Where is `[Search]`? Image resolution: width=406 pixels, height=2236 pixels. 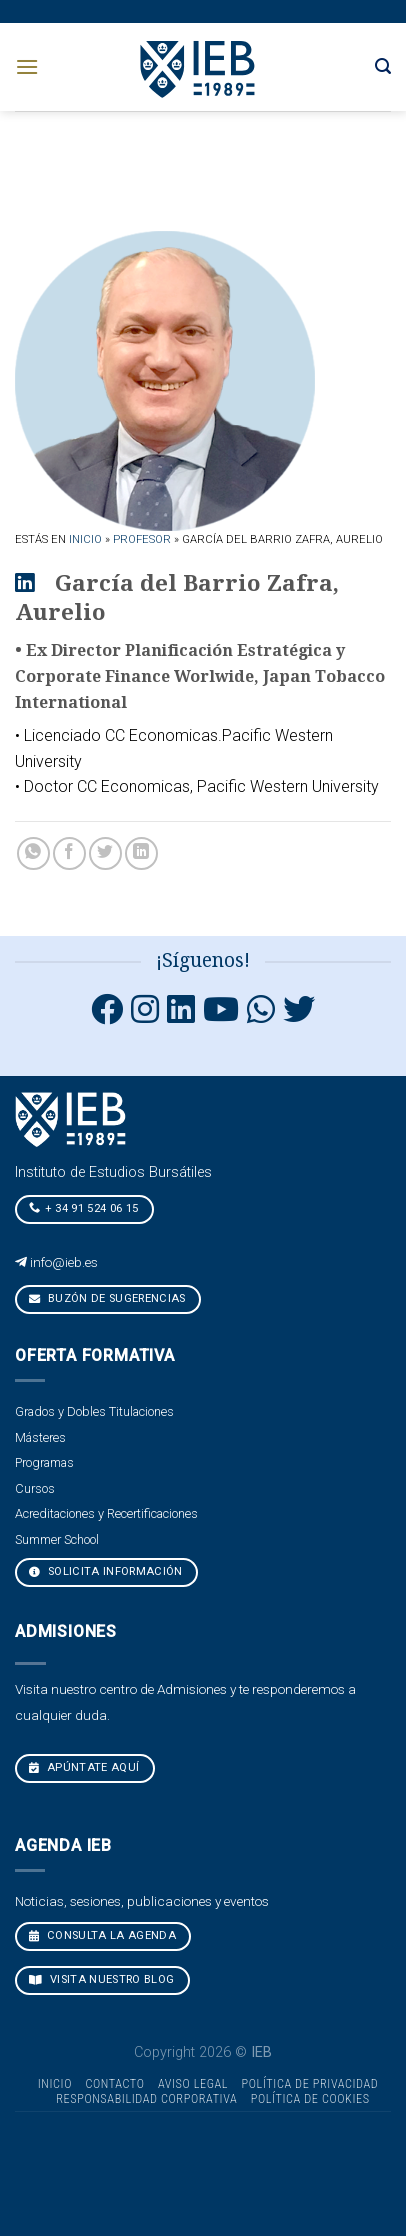
[Search] is located at coordinates (383, 66).